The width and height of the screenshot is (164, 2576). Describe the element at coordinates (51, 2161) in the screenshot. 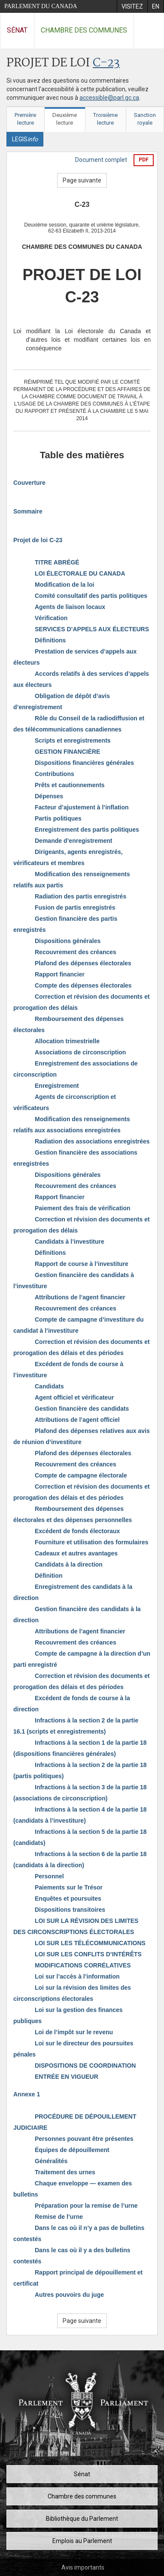

I see `Généralités` at that location.